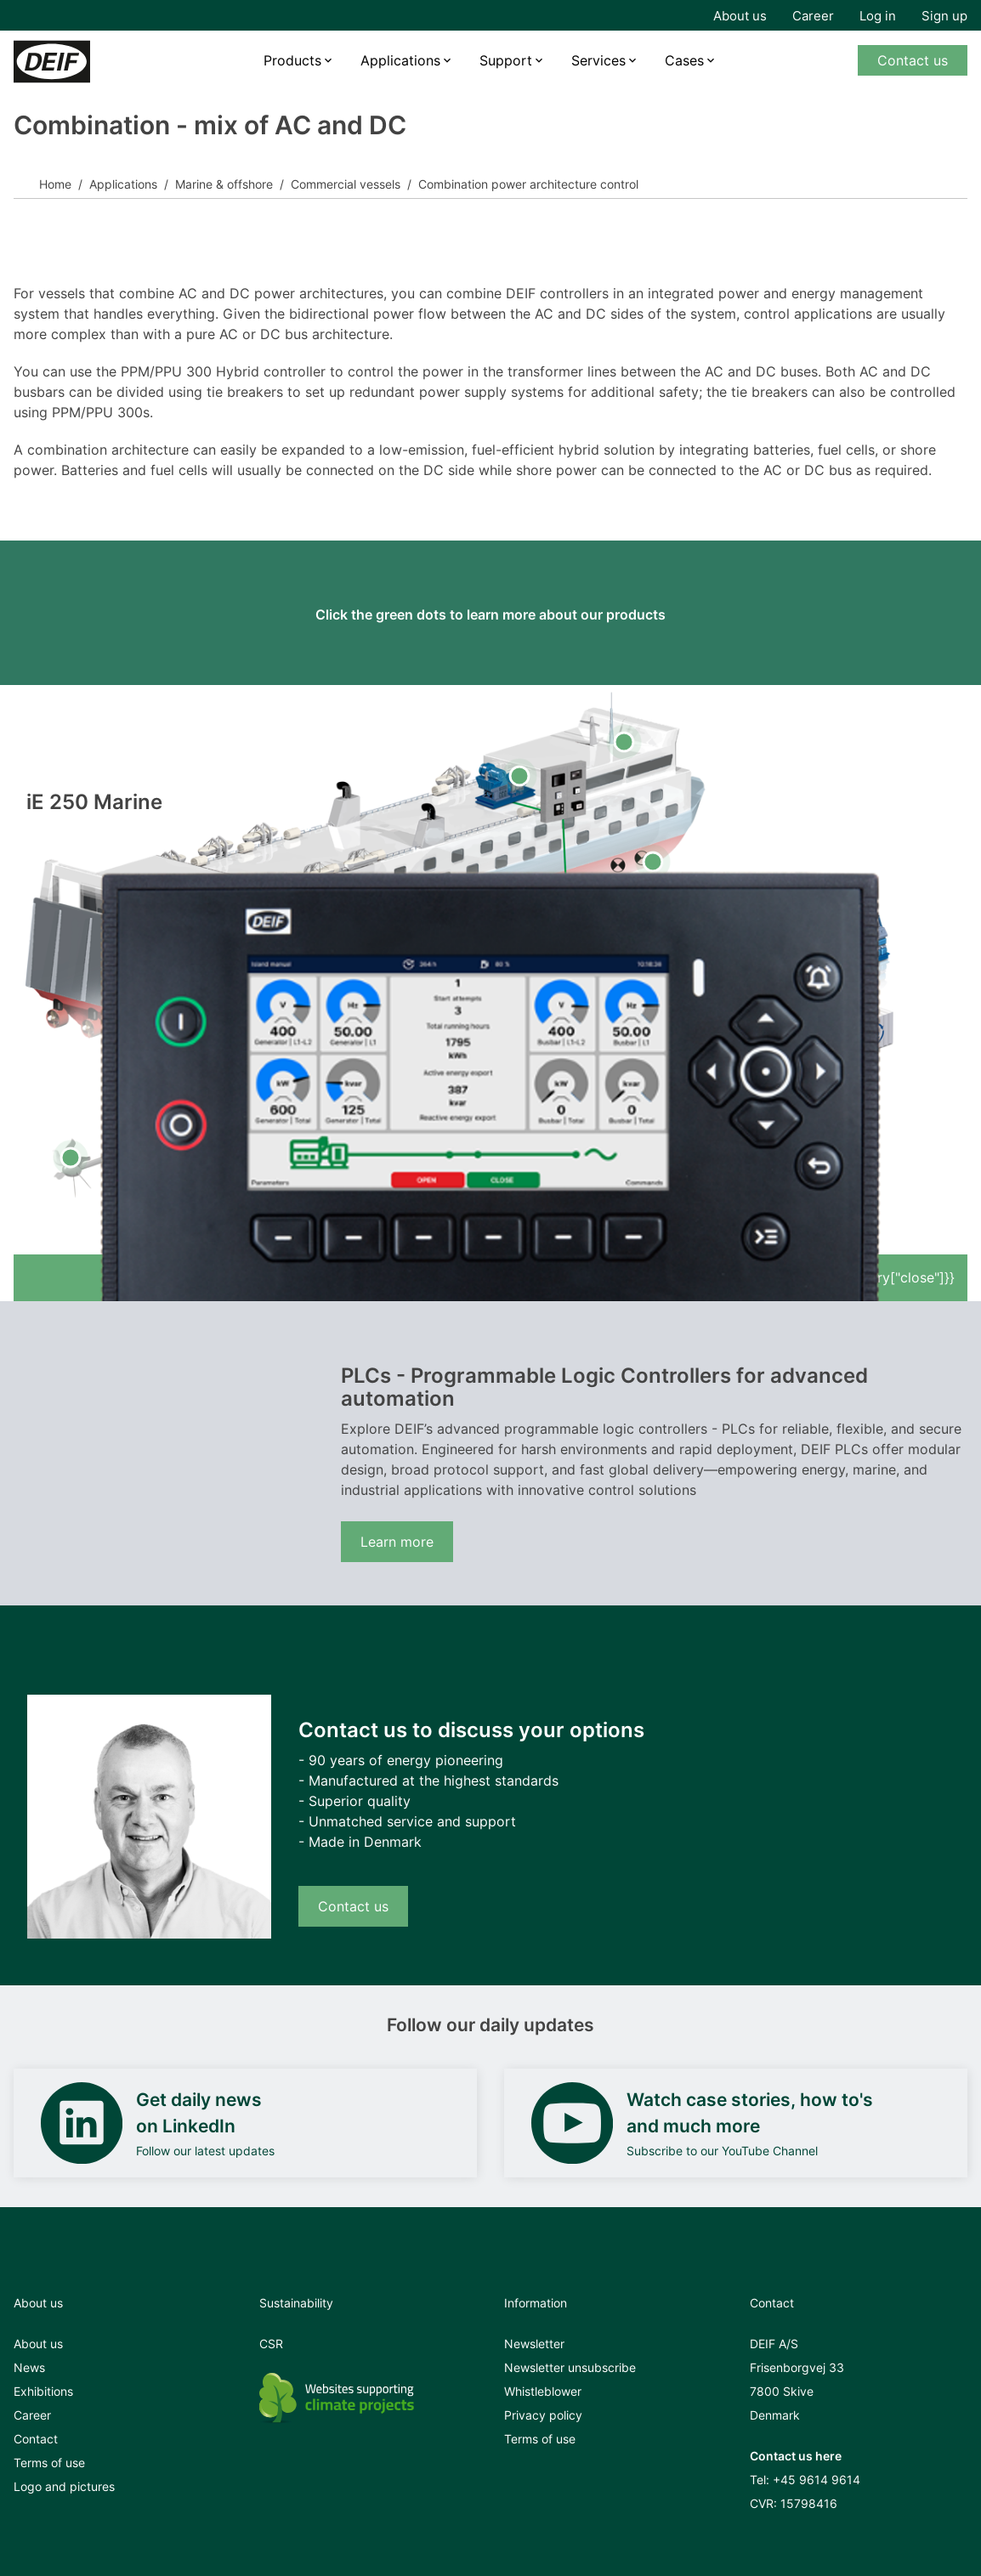 The width and height of the screenshot is (981, 2576). What do you see at coordinates (29, 2367) in the screenshot?
I see `News` at bounding box center [29, 2367].